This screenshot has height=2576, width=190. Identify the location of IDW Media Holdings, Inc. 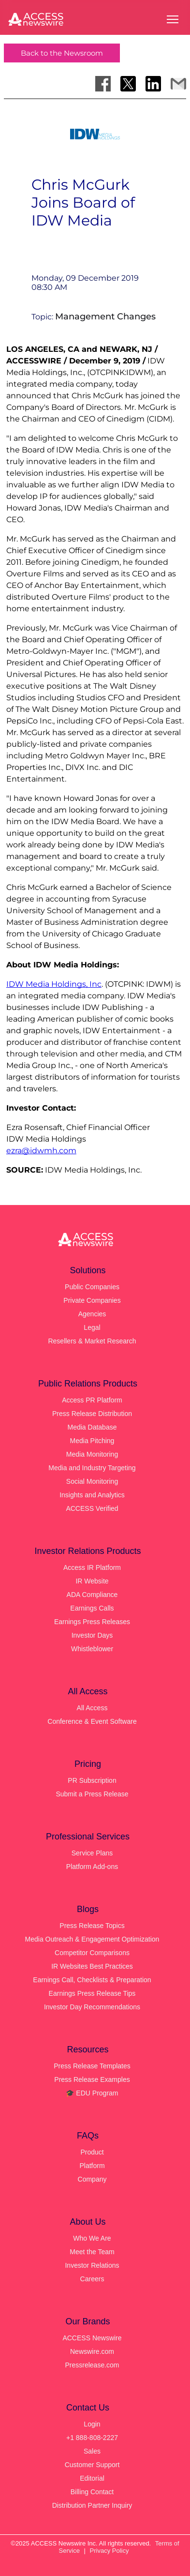
(54, 984).